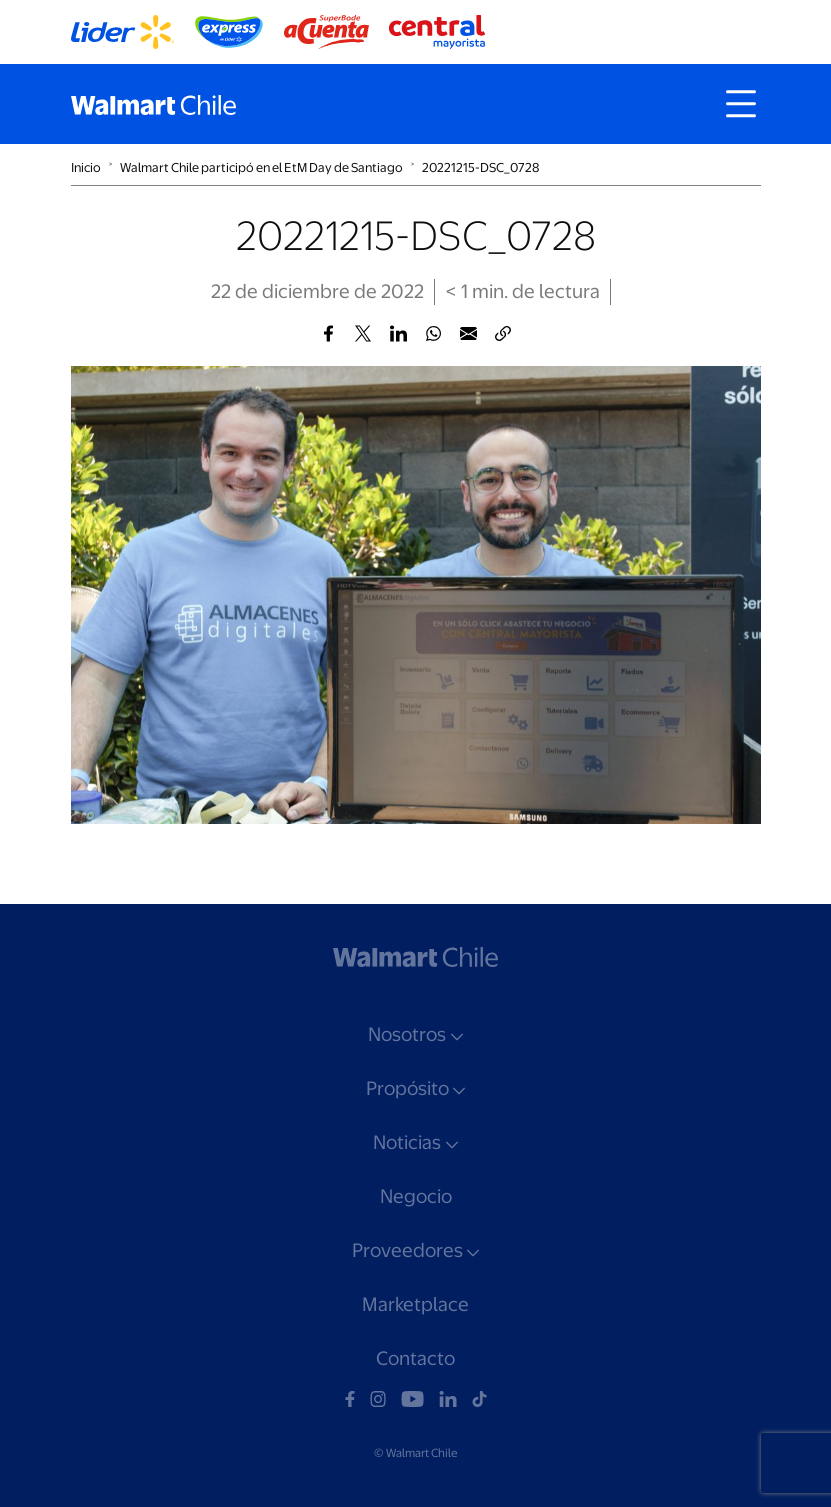  Describe the element at coordinates (407, 1034) in the screenshot. I see `Nosotros [button]` at that location.